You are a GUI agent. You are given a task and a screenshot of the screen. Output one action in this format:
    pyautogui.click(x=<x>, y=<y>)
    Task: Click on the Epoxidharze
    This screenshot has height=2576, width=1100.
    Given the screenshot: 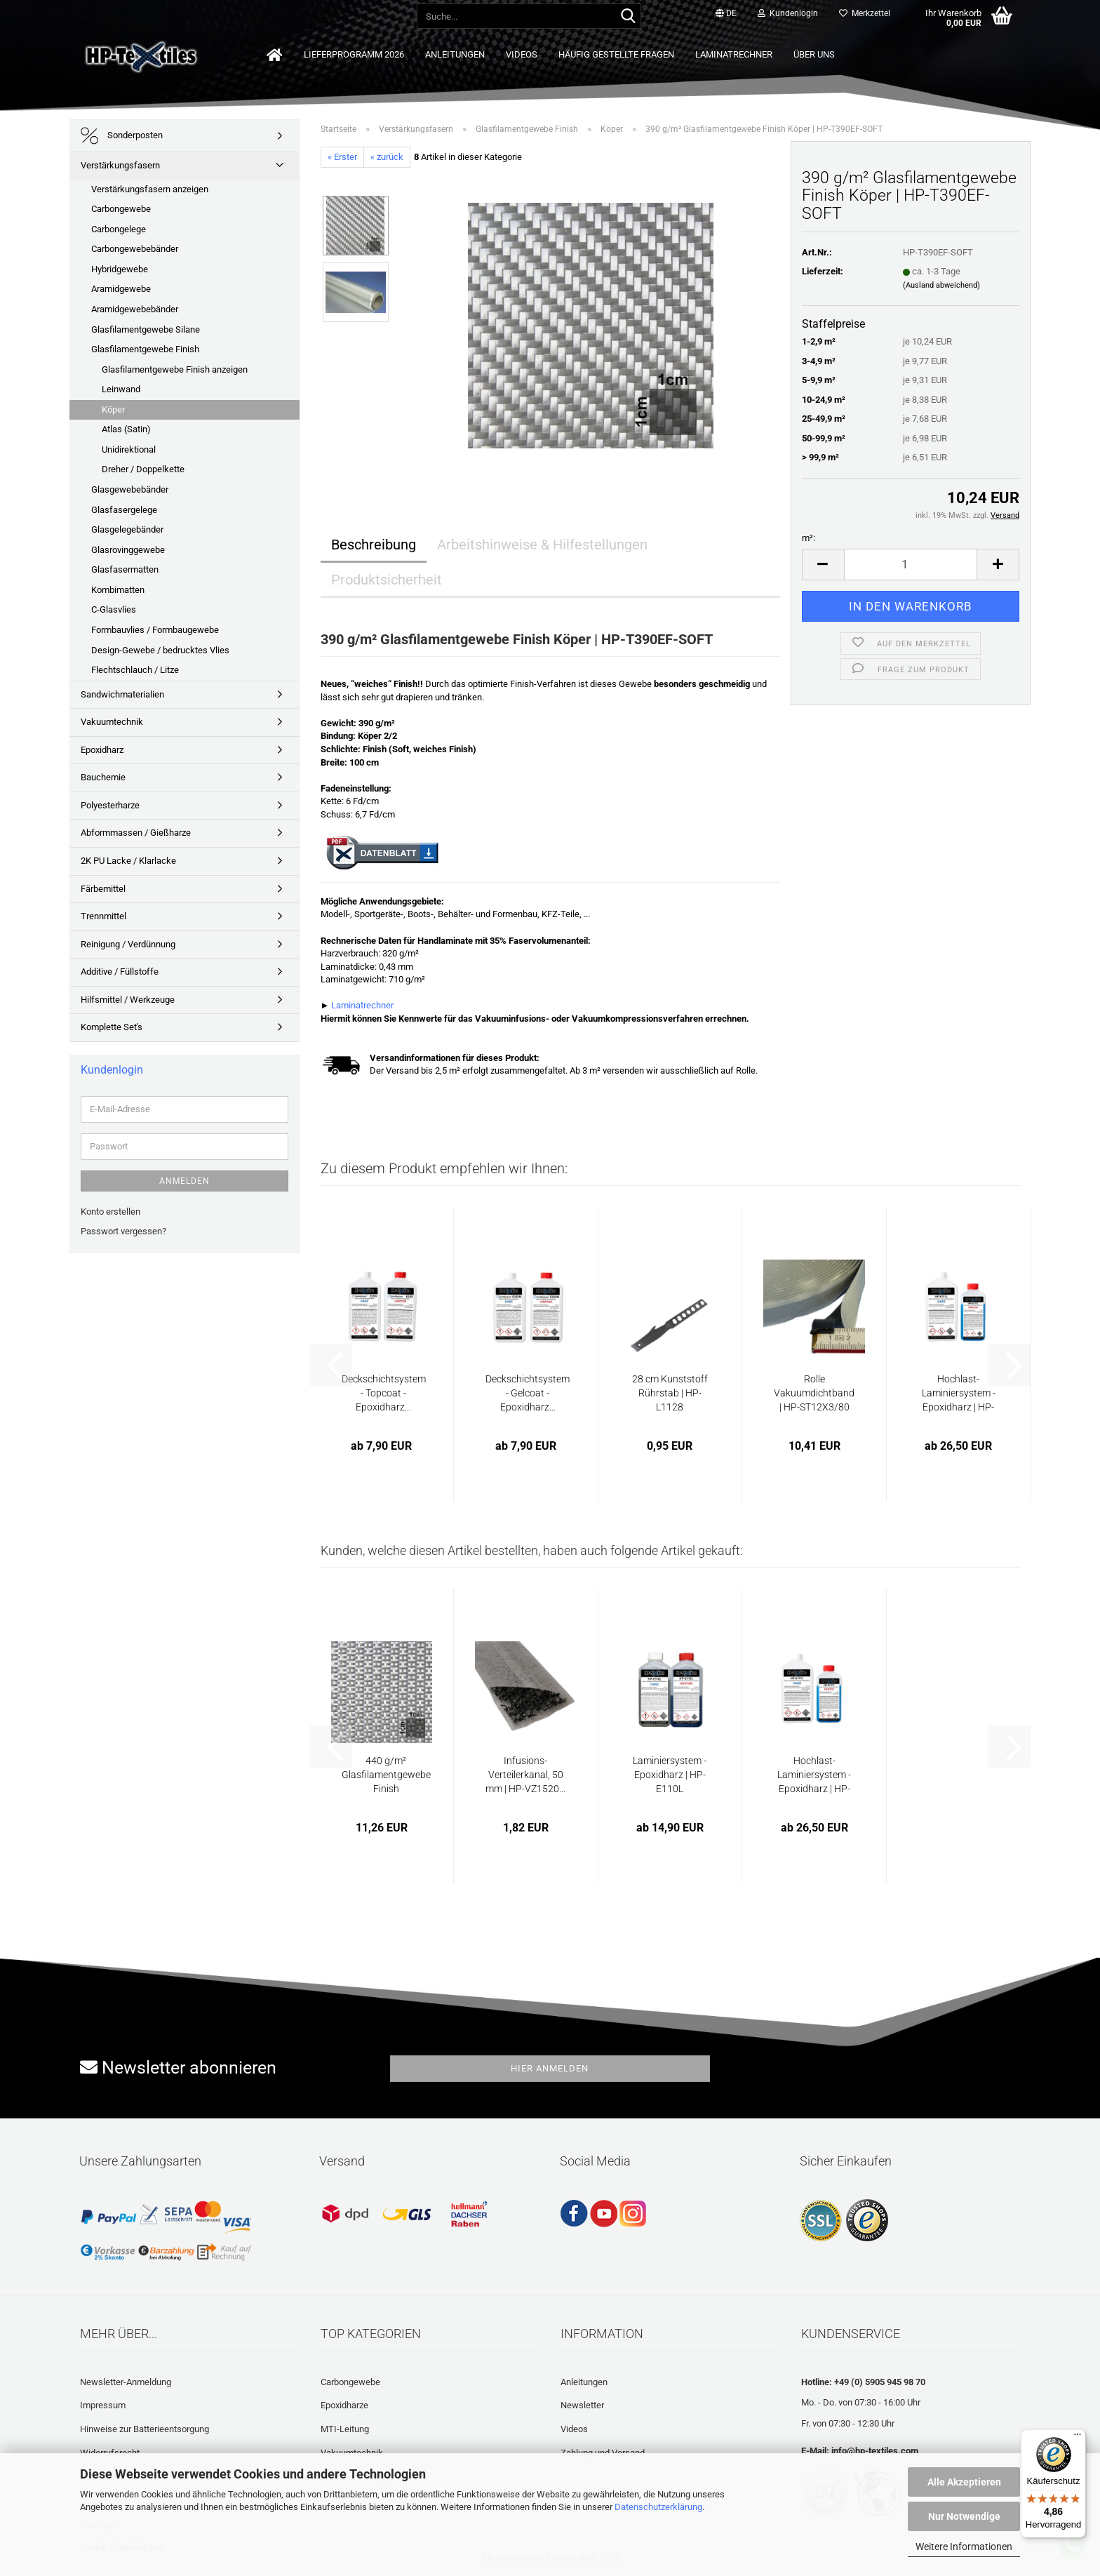 What is the action you would take?
    pyautogui.click(x=344, y=2405)
    